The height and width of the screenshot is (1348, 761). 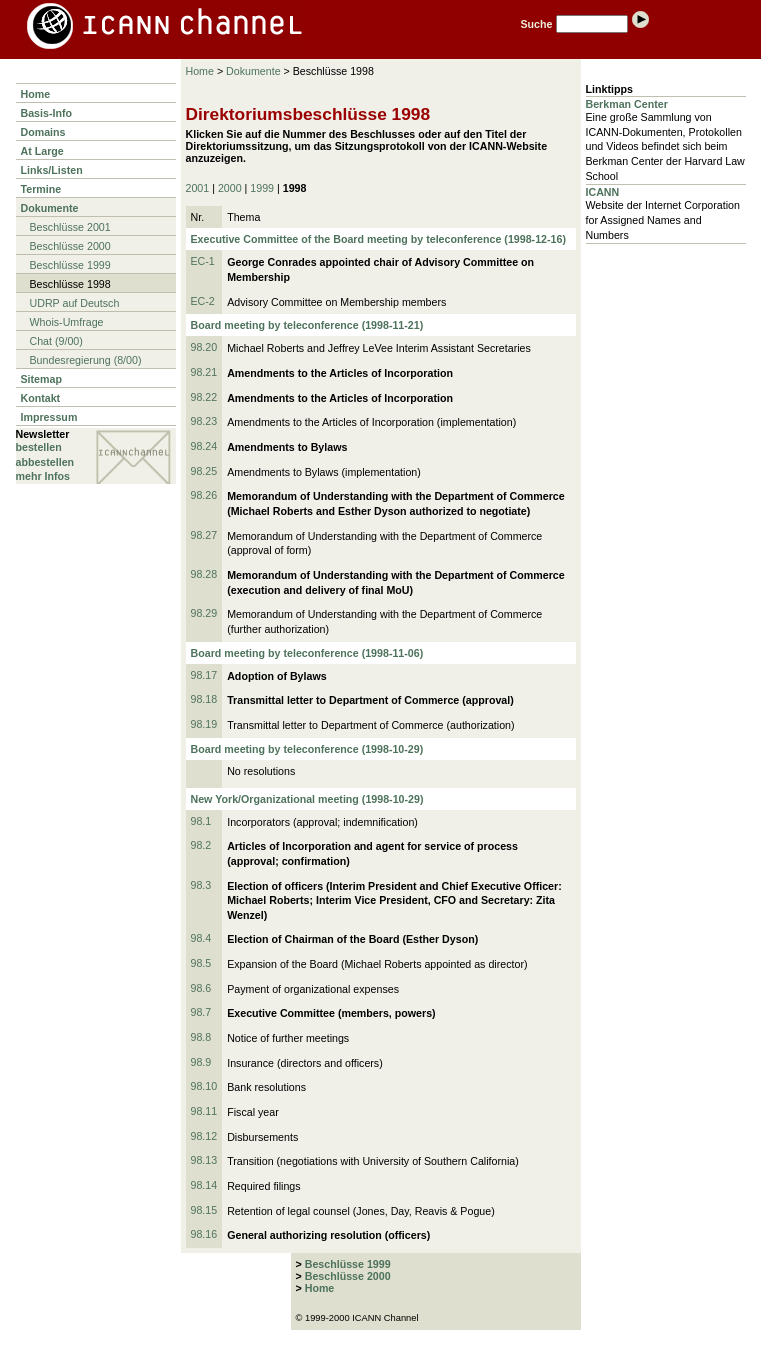 What do you see at coordinates (603, 192) in the screenshot?
I see `ICANN` at bounding box center [603, 192].